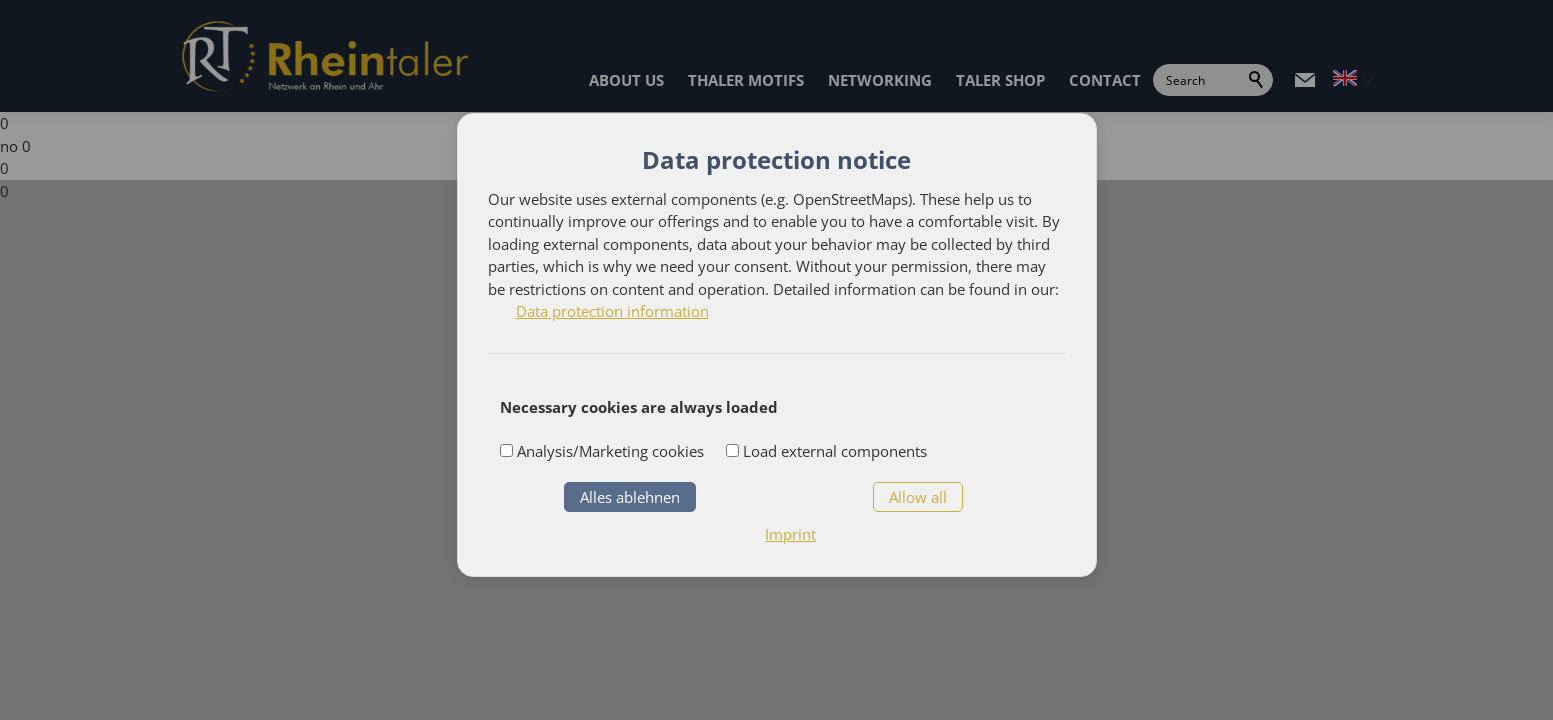 The width and height of the screenshot is (1553, 720). Describe the element at coordinates (1305, 80) in the screenshot. I see `[button]` at that location.